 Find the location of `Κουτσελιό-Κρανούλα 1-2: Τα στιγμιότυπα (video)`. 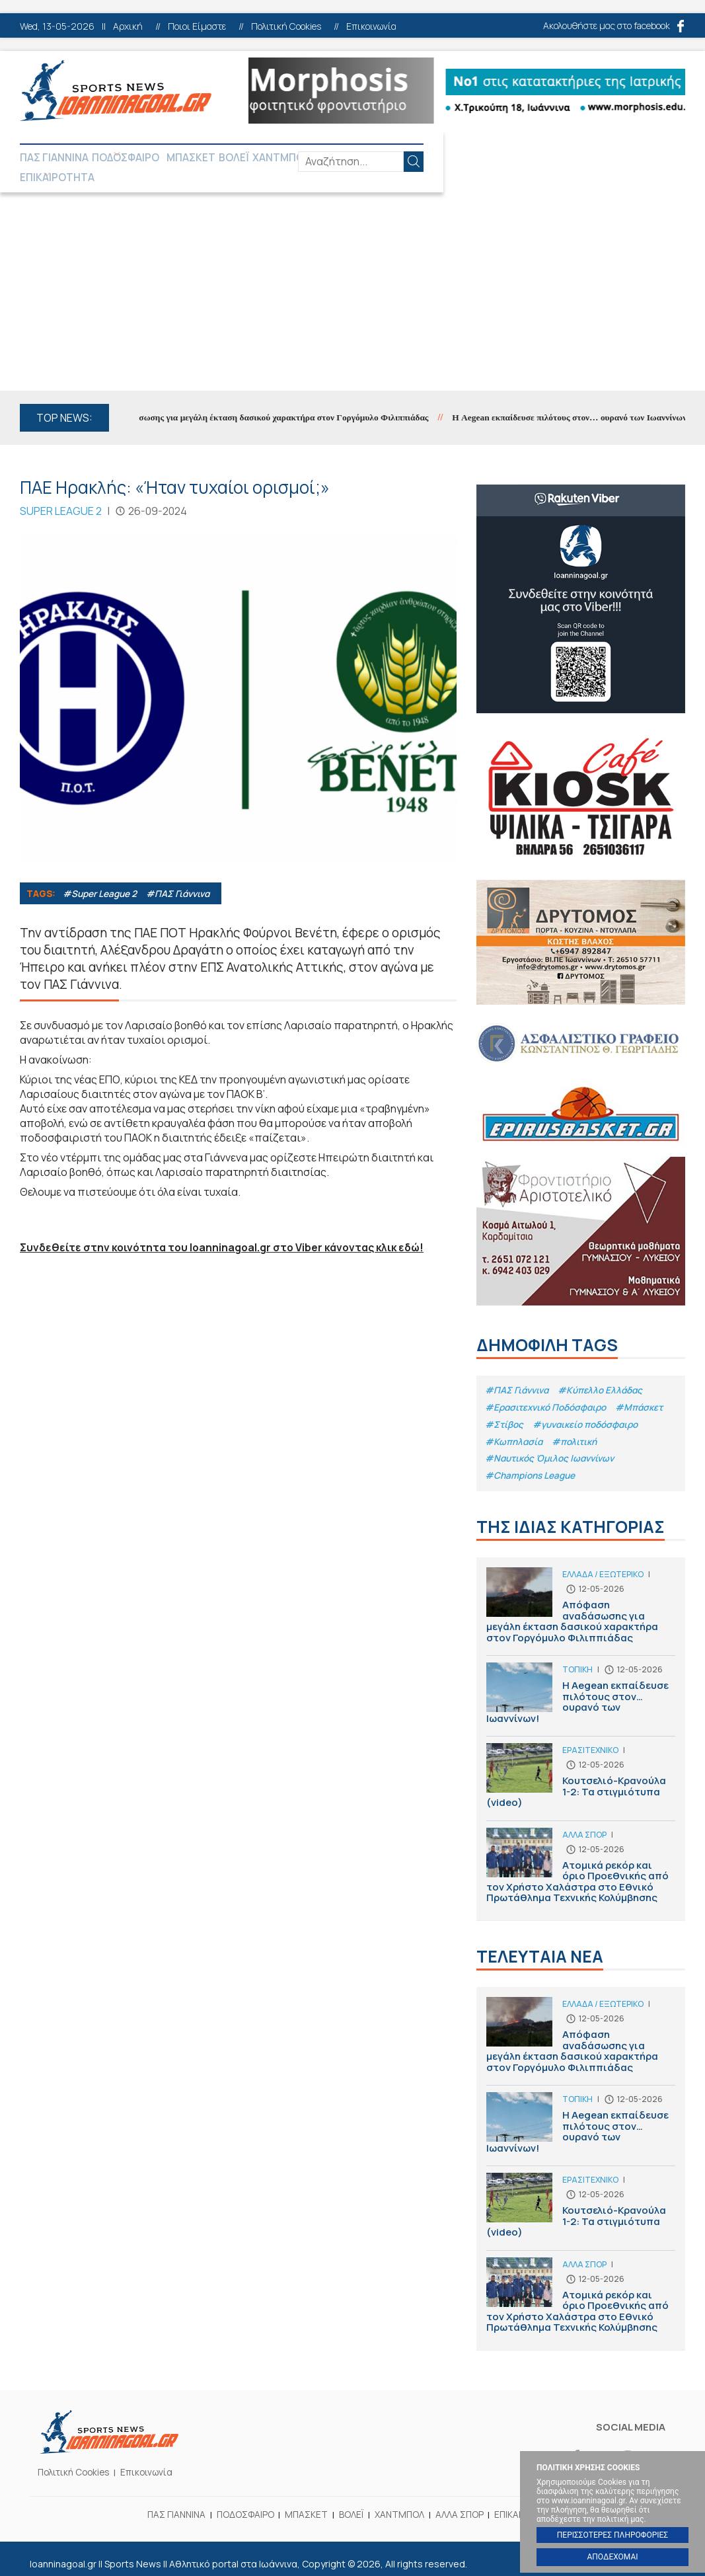

Κουτσελιό-Κρανούλα 1-2: Τα στιγμιότυπα (video) is located at coordinates (580, 1771).